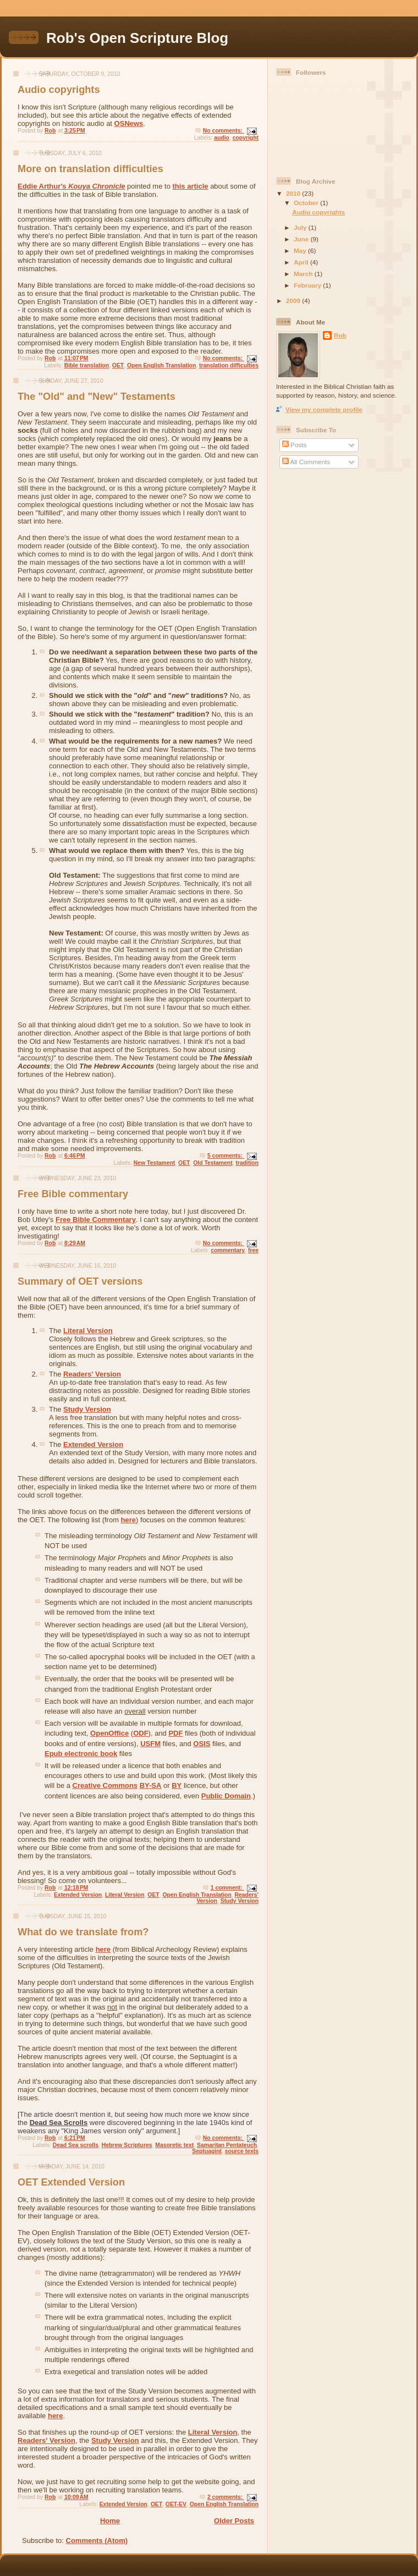 This screenshot has width=418, height=2576. What do you see at coordinates (83, 1932) in the screenshot?
I see `What do we translate from?` at bounding box center [83, 1932].